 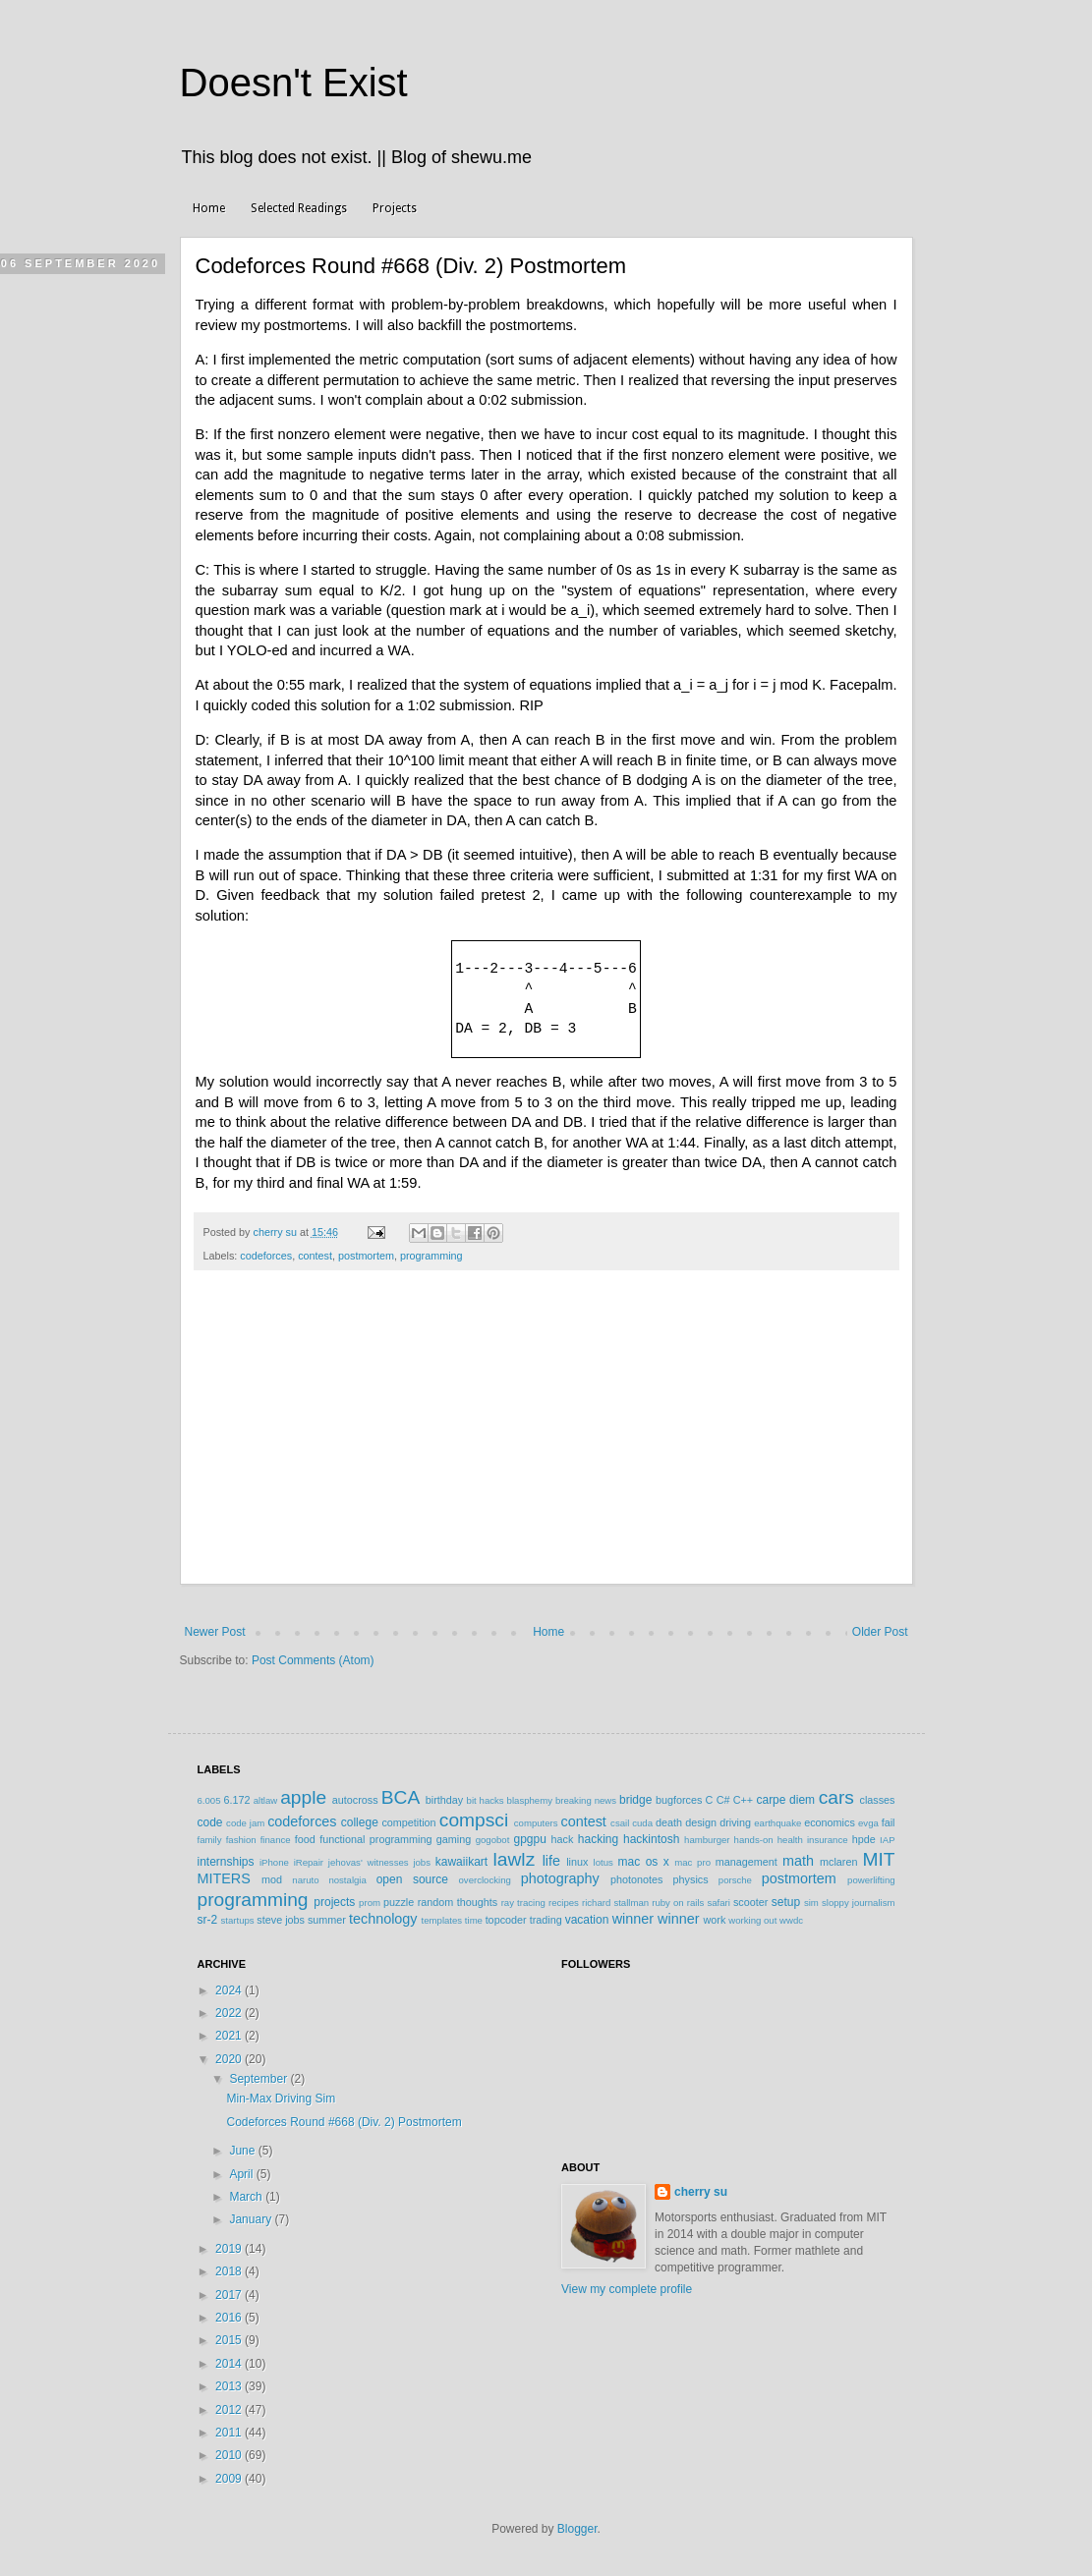 What do you see at coordinates (275, 1839) in the screenshot?
I see `finance` at bounding box center [275, 1839].